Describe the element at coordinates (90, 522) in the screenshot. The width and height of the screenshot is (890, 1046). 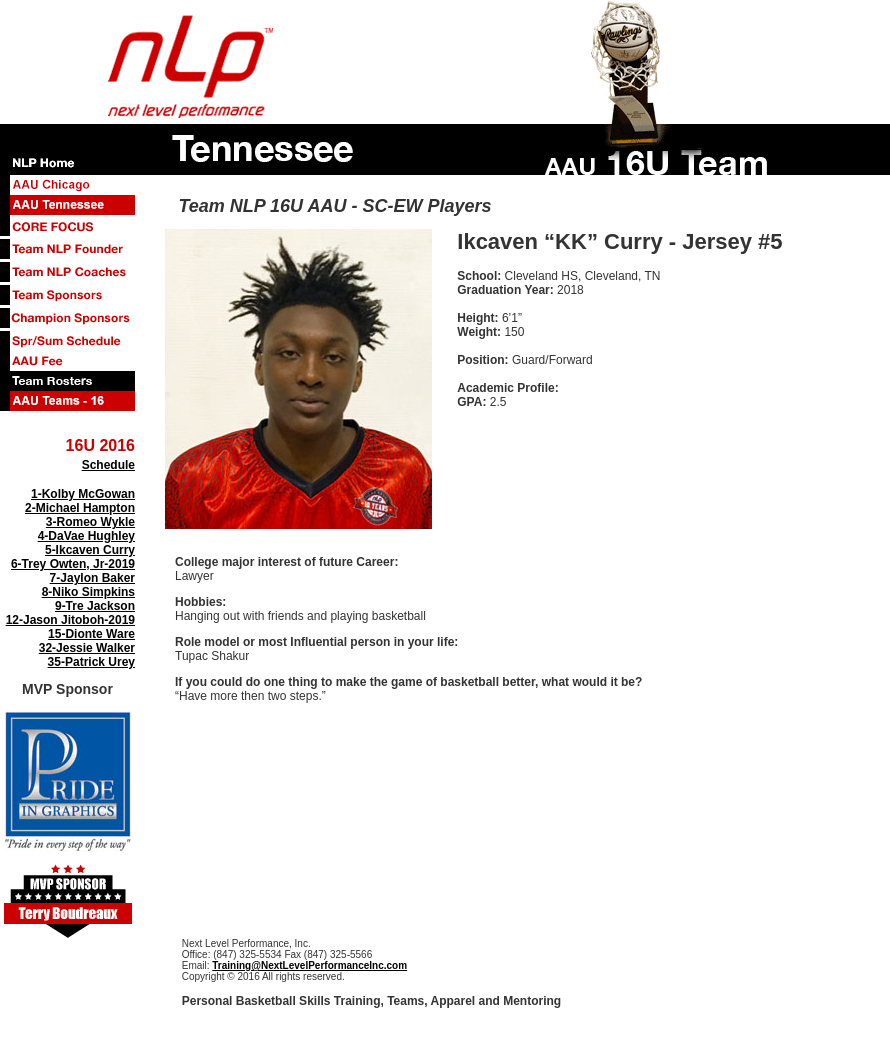
I see `3-Romeo Wykle` at that location.